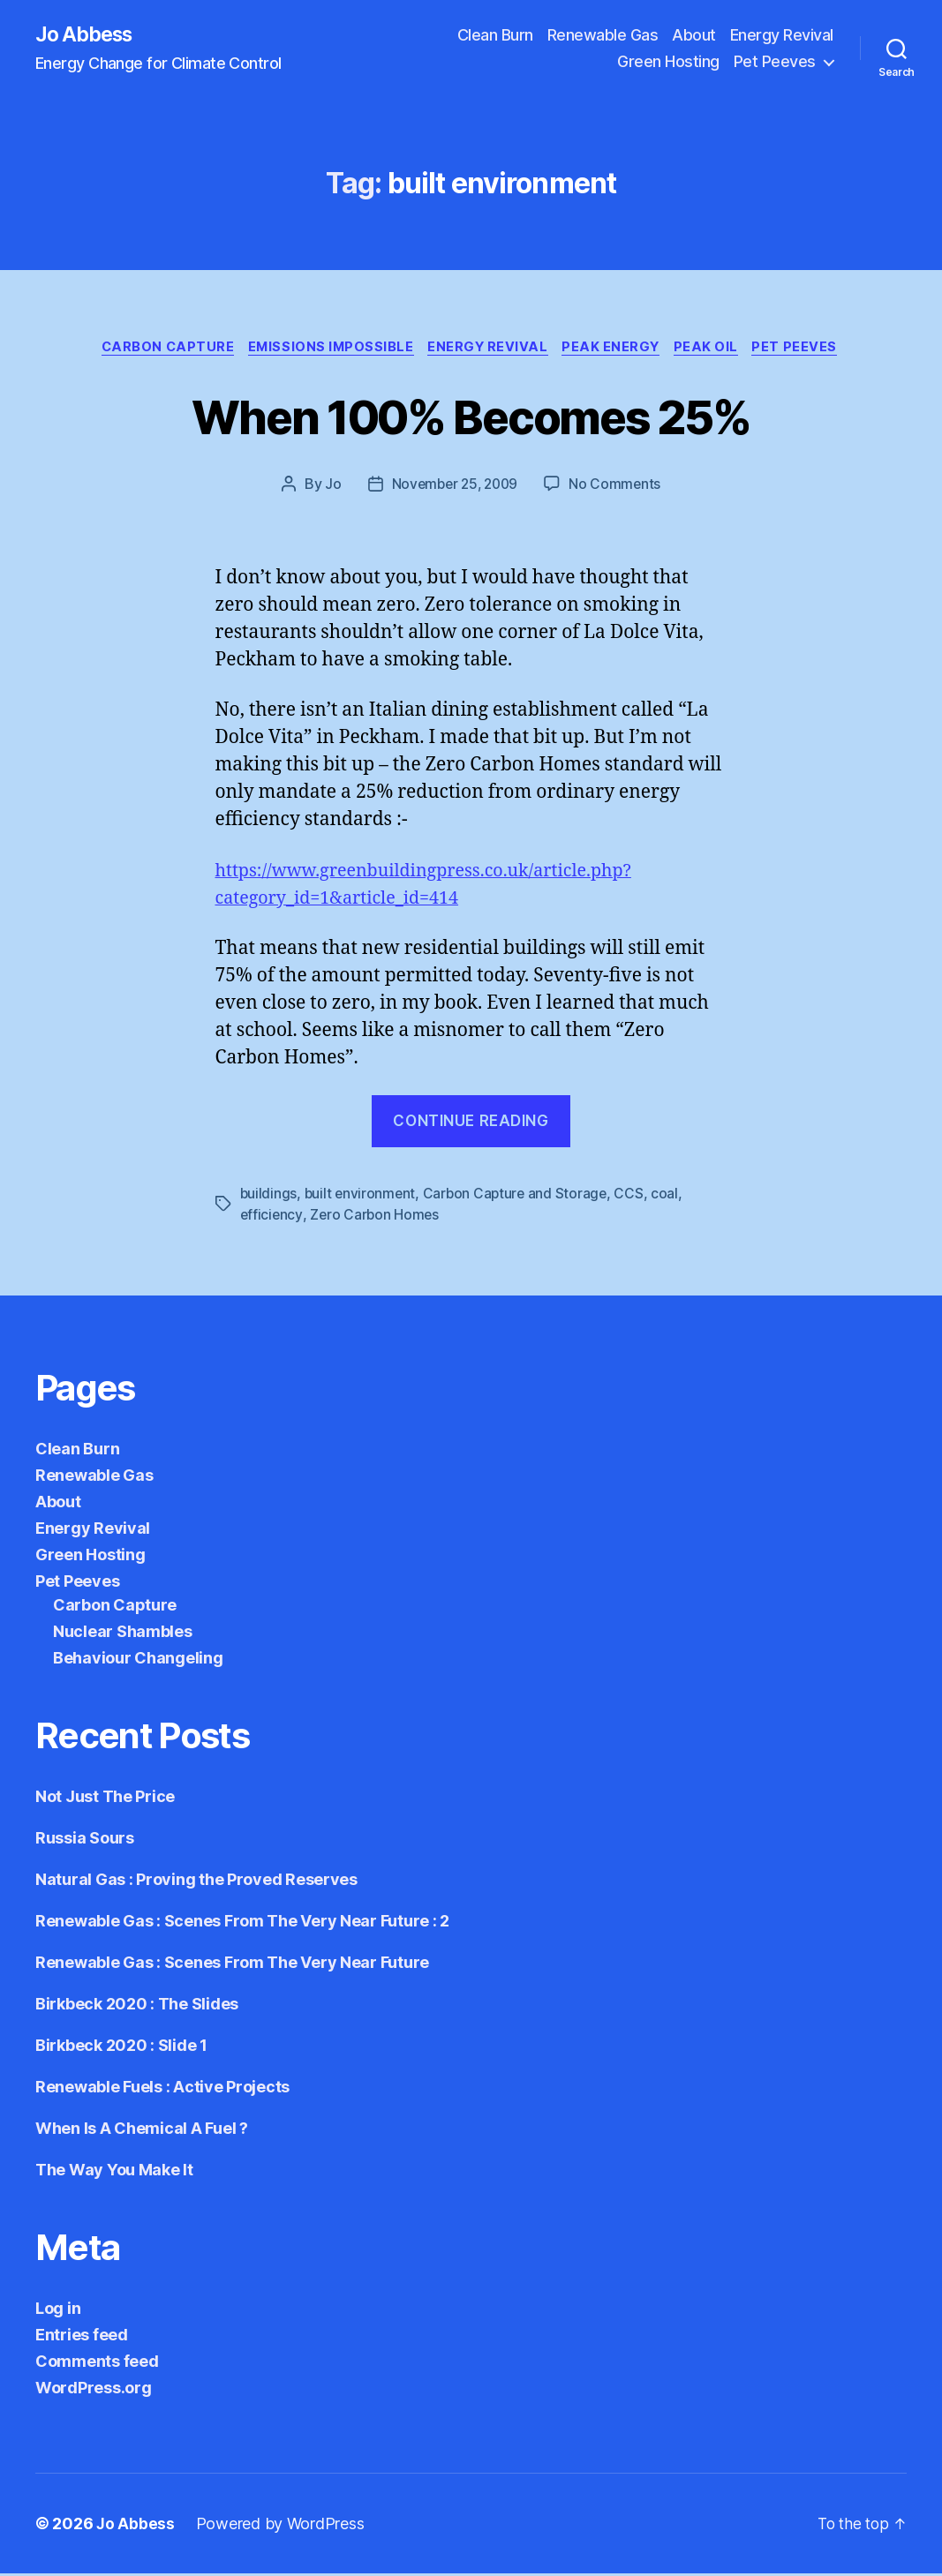 The height and width of the screenshot is (2576, 942). I want to click on The Way You Make It, so click(114, 2172).